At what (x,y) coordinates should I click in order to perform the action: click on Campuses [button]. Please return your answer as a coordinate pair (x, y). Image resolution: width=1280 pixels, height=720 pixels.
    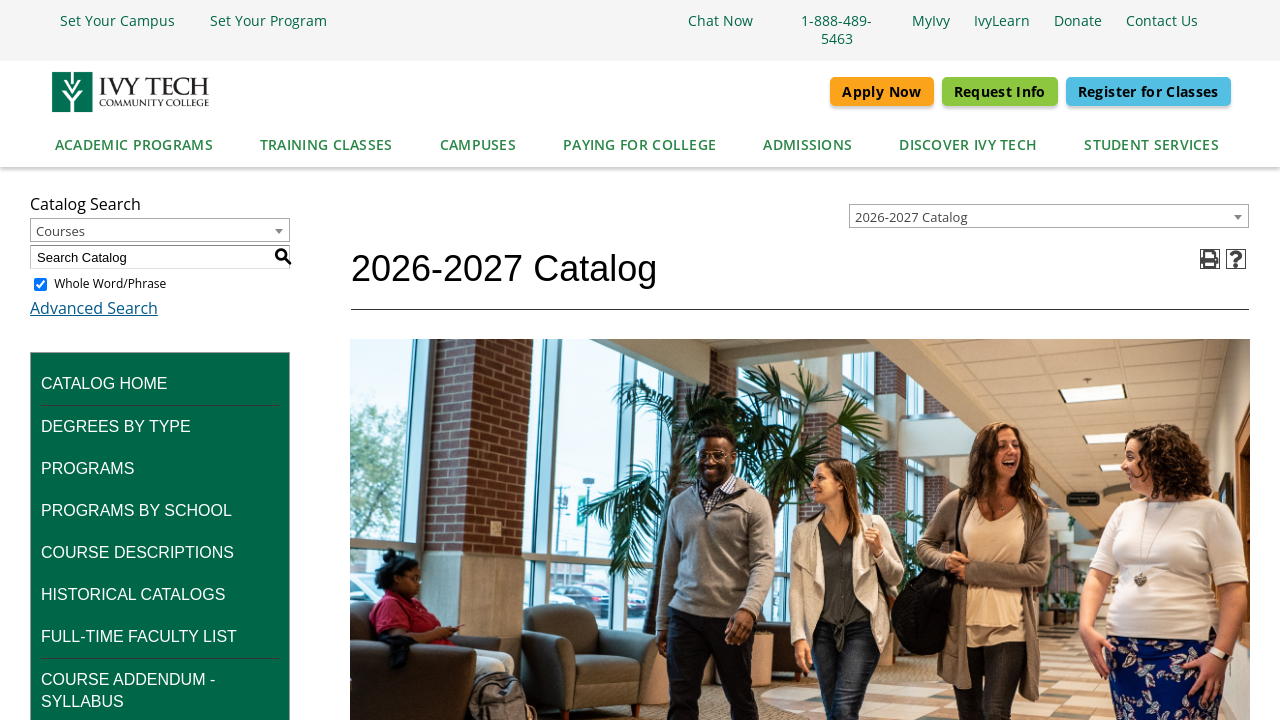
    Looking at the image, I should click on (478, 144).